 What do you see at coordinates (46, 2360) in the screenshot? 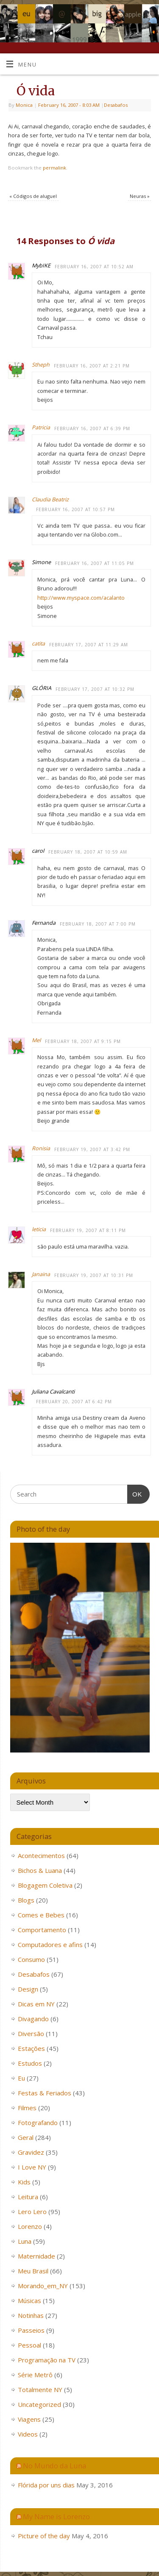
I see `Programação na TV` at bounding box center [46, 2360].